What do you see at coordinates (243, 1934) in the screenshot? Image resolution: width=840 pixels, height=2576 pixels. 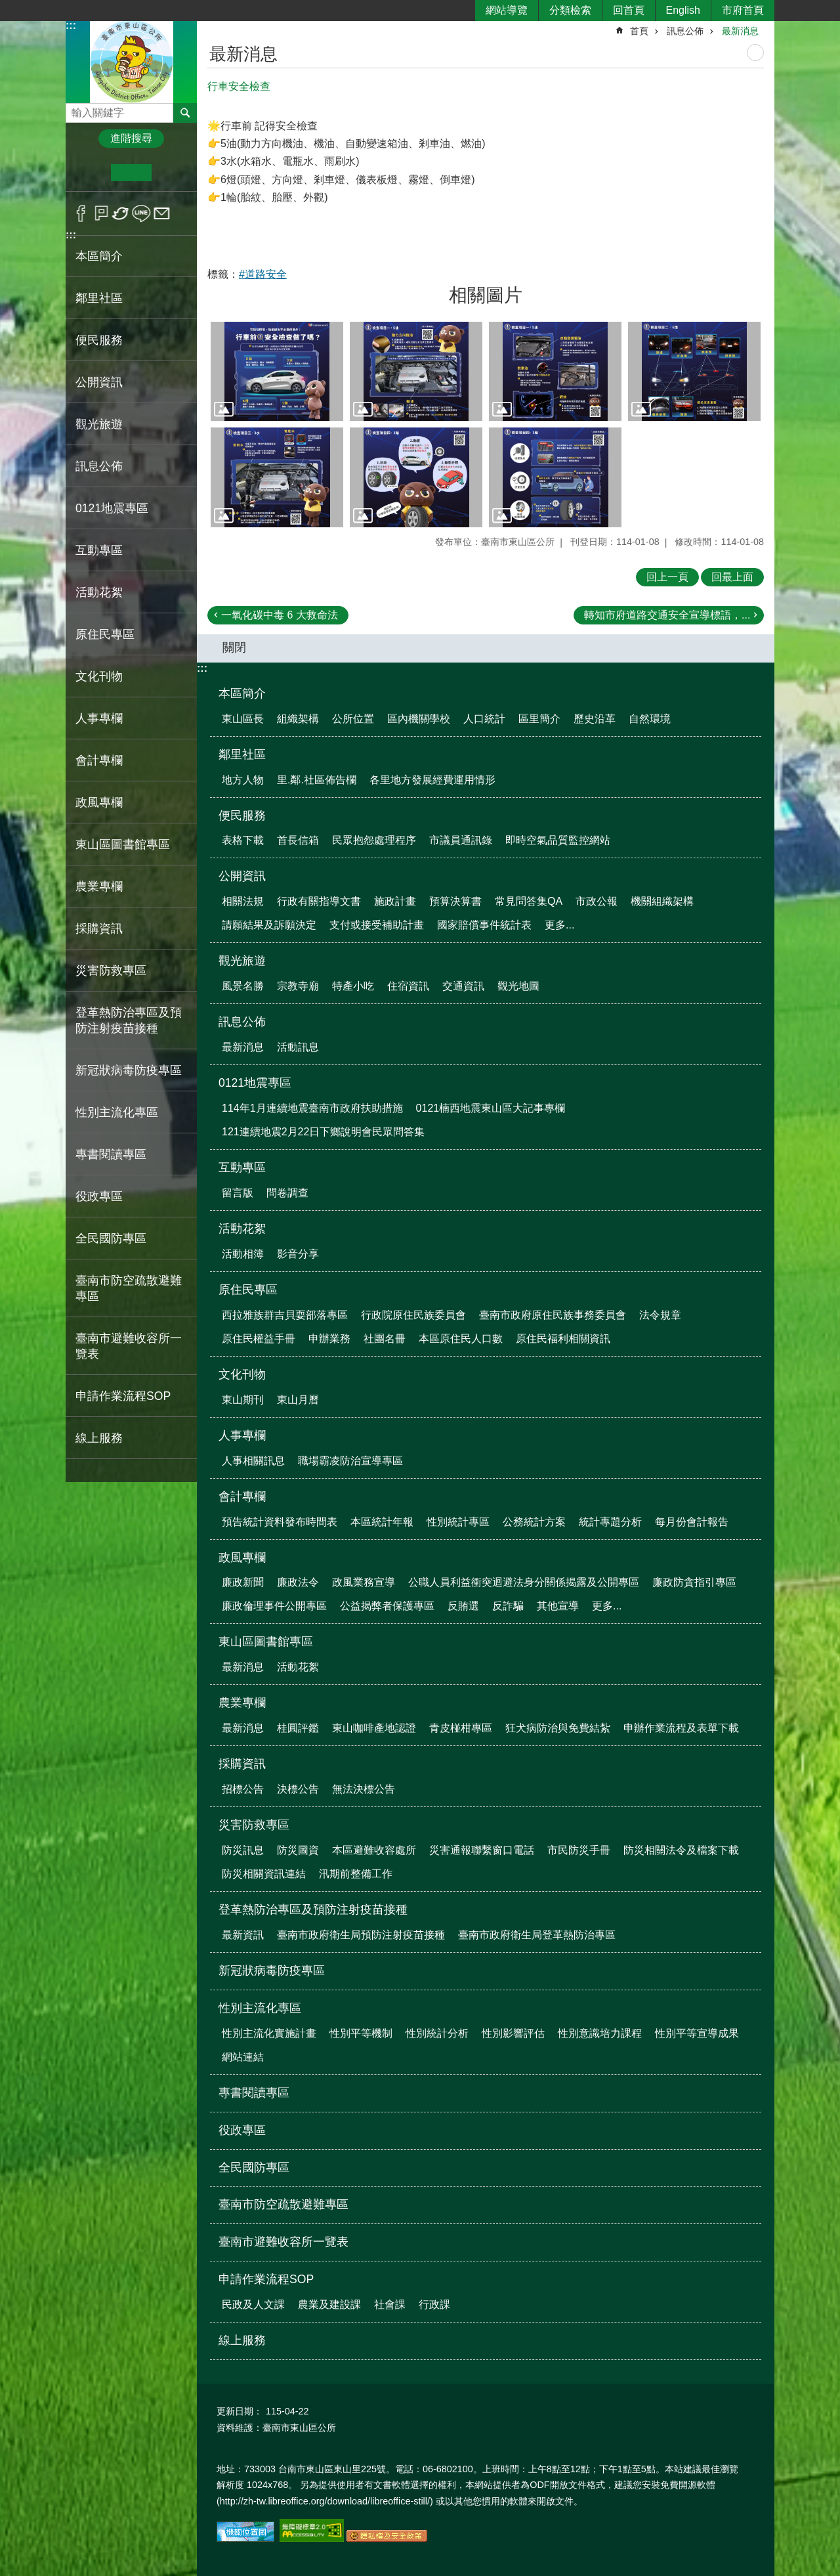 I see `最新資訊` at bounding box center [243, 1934].